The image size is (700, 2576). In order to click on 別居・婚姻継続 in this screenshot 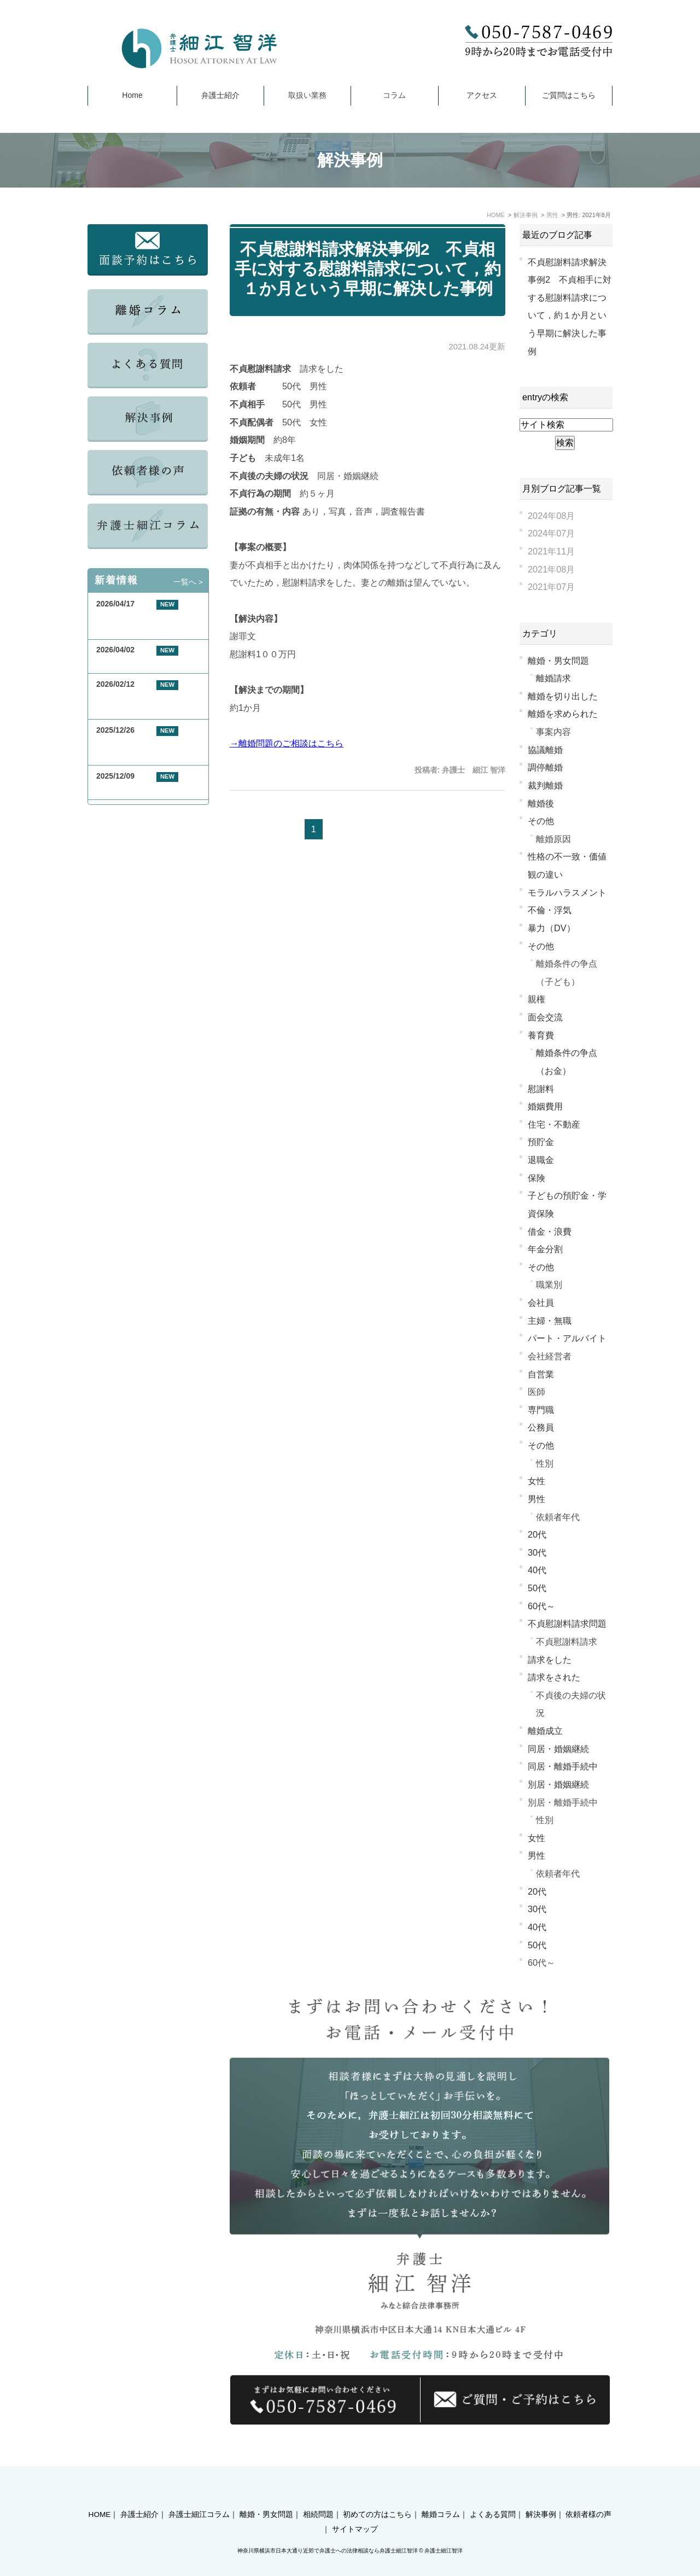, I will do `click(558, 1784)`.